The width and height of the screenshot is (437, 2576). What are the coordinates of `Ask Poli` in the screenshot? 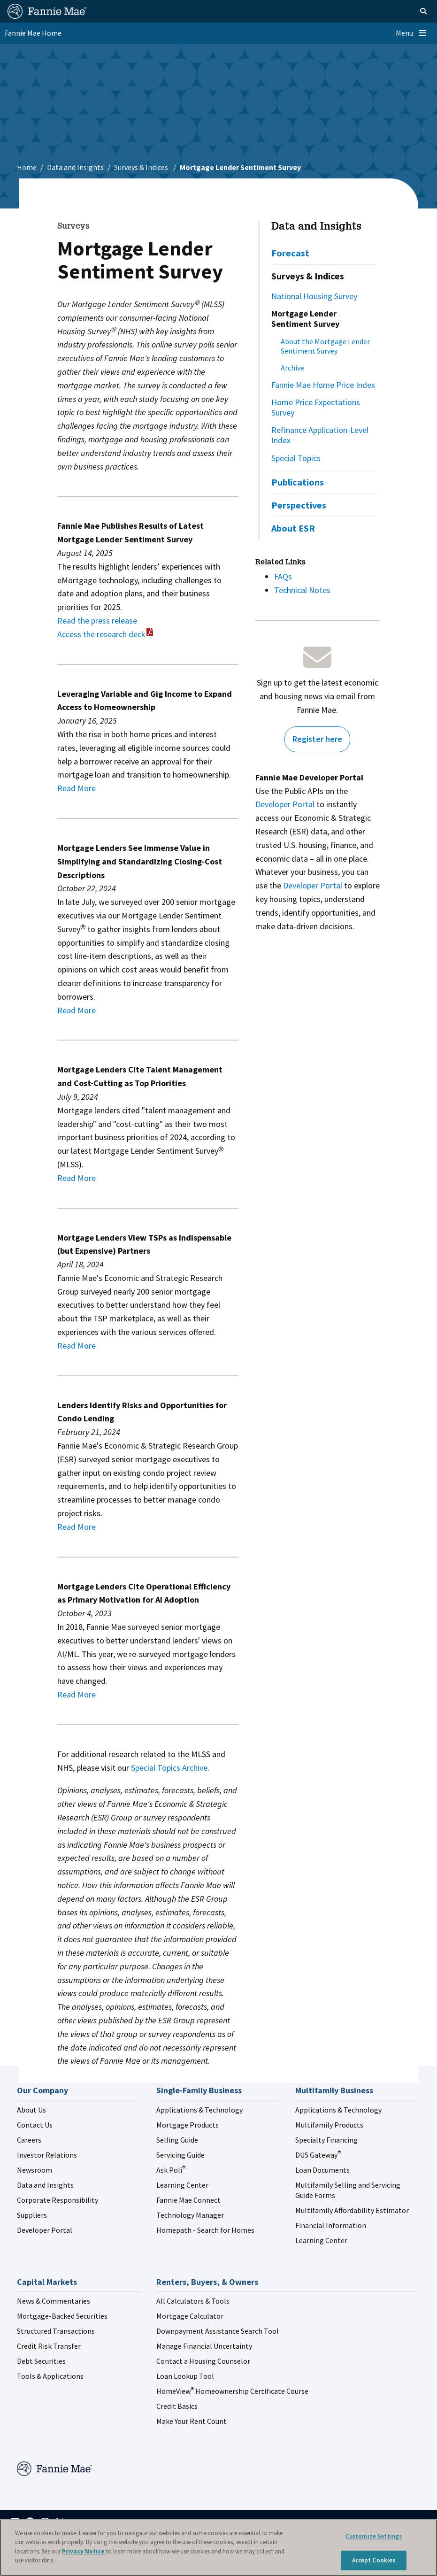 It's located at (170, 2170).